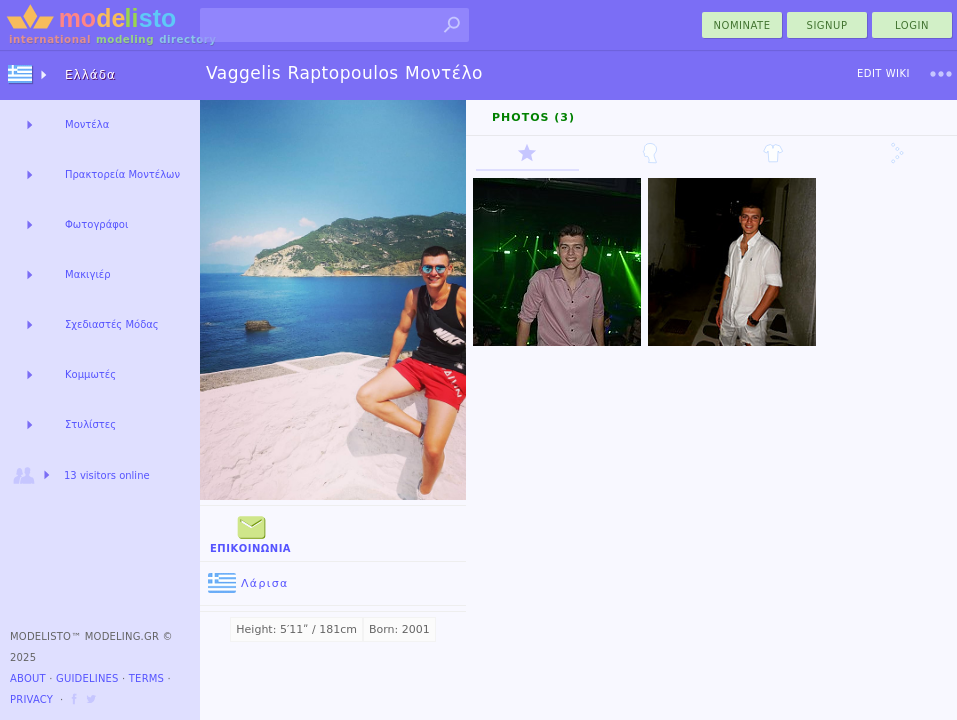  What do you see at coordinates (90, 75) in the screenshot?
I see `Ελλάδα` at bounding box center [90, 75].